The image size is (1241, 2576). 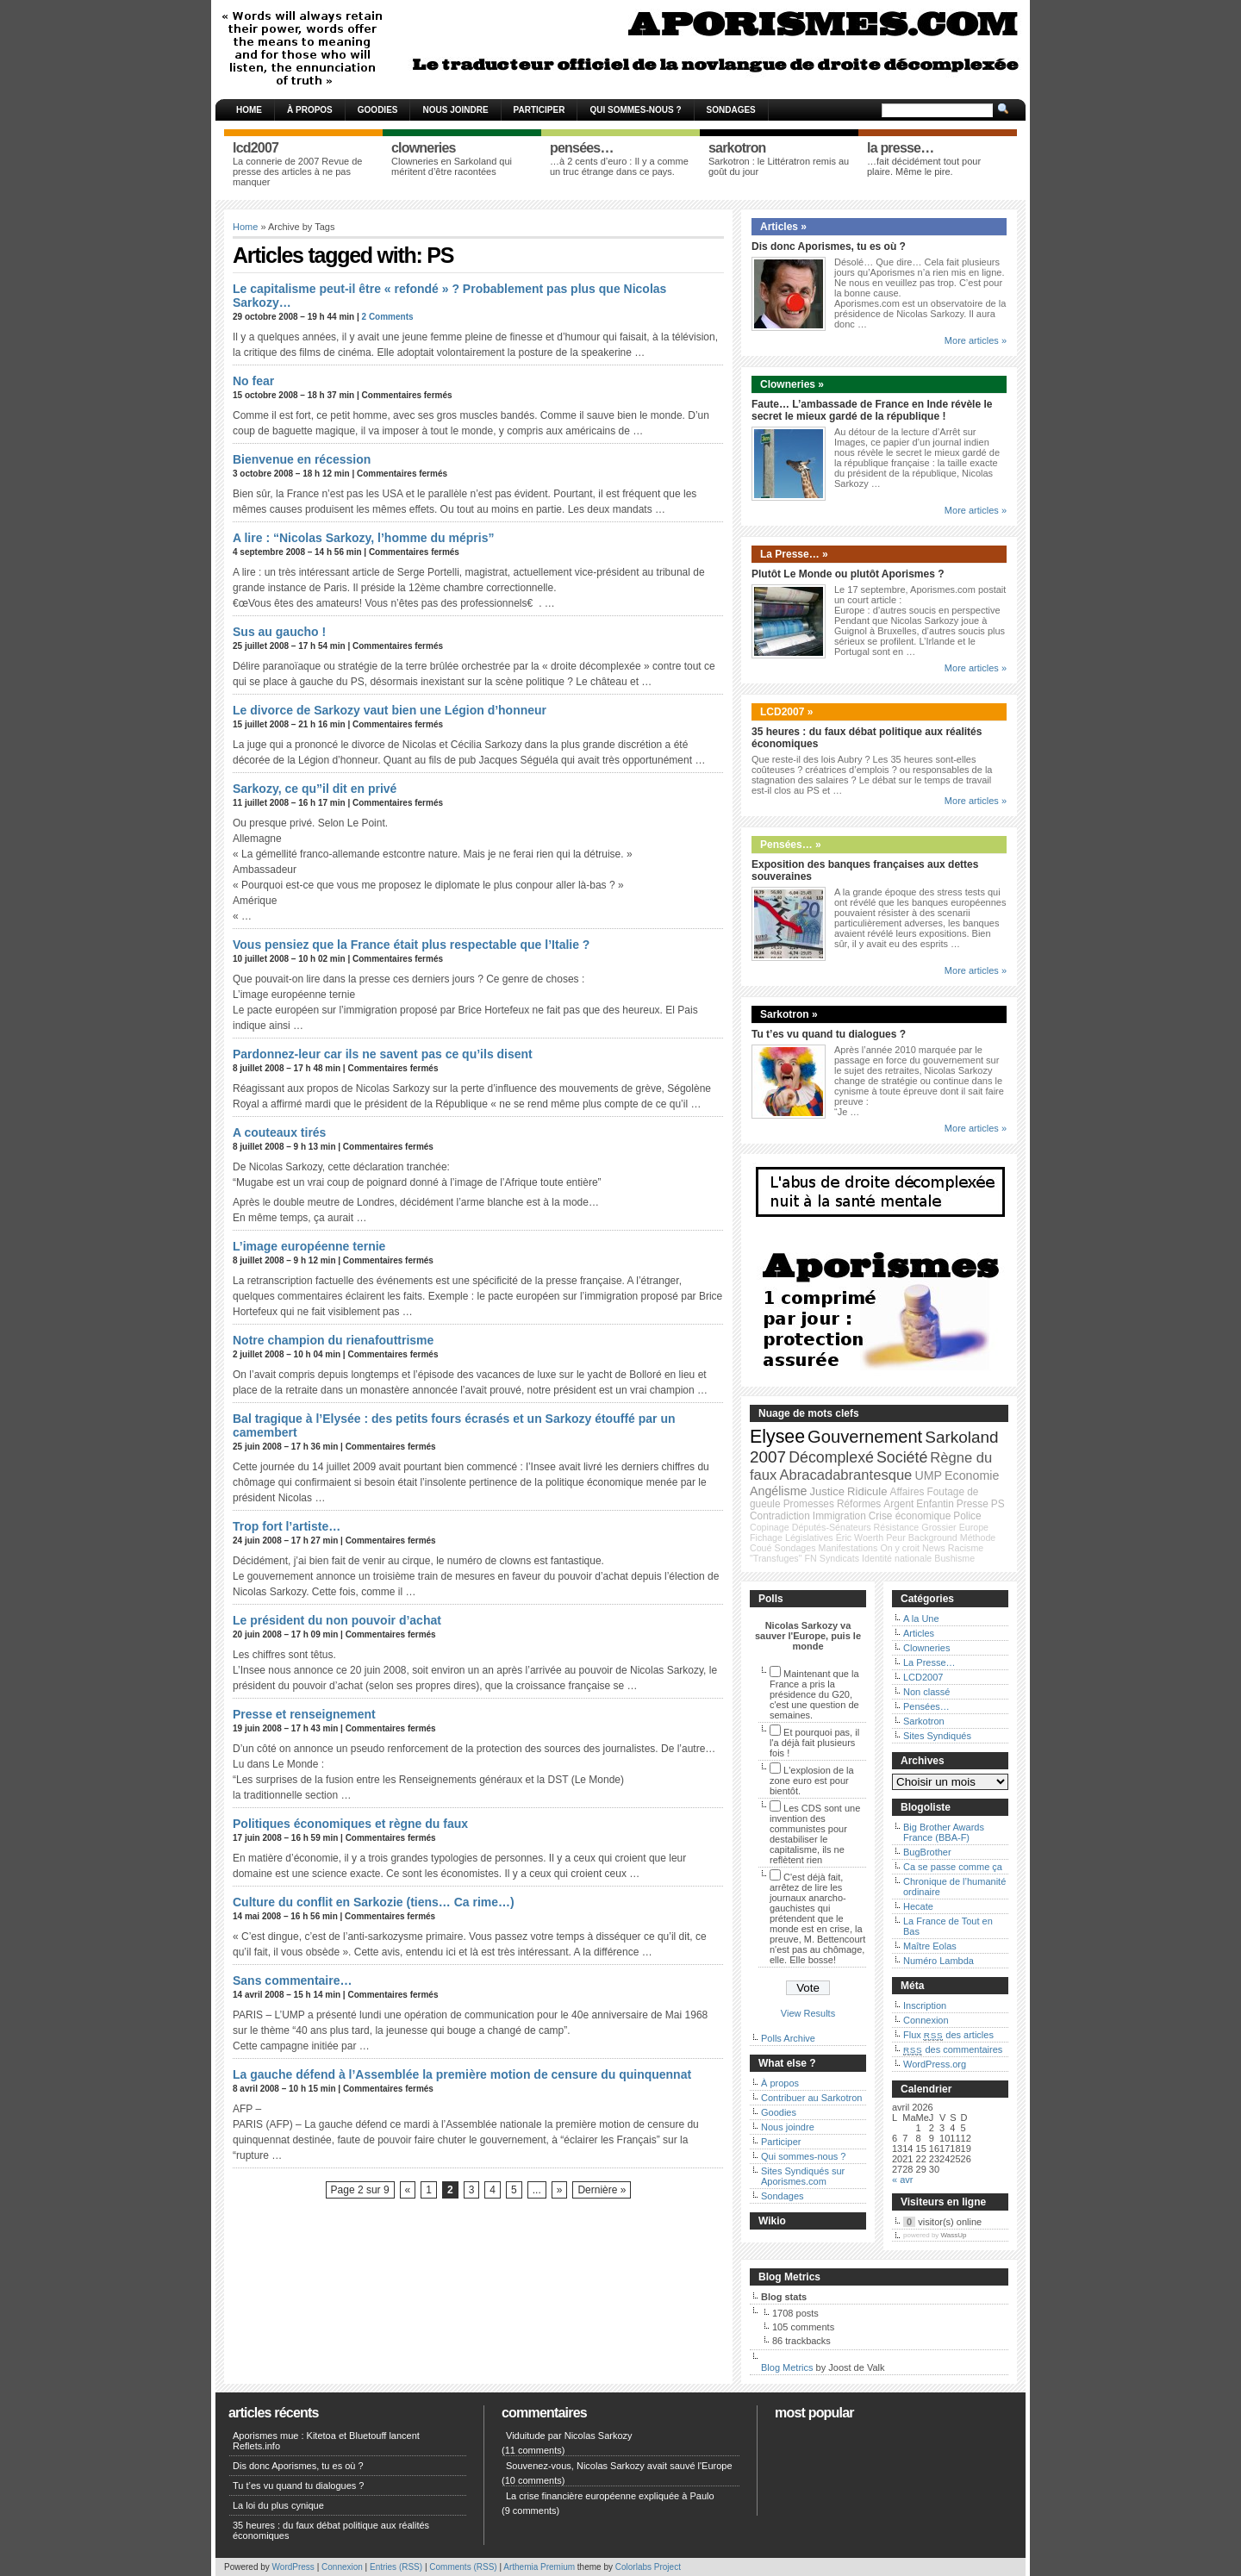 What do you see at coordinates (954, 2235) in the screenshot?
I see `WassUp` at bounding box center [954, 2235].